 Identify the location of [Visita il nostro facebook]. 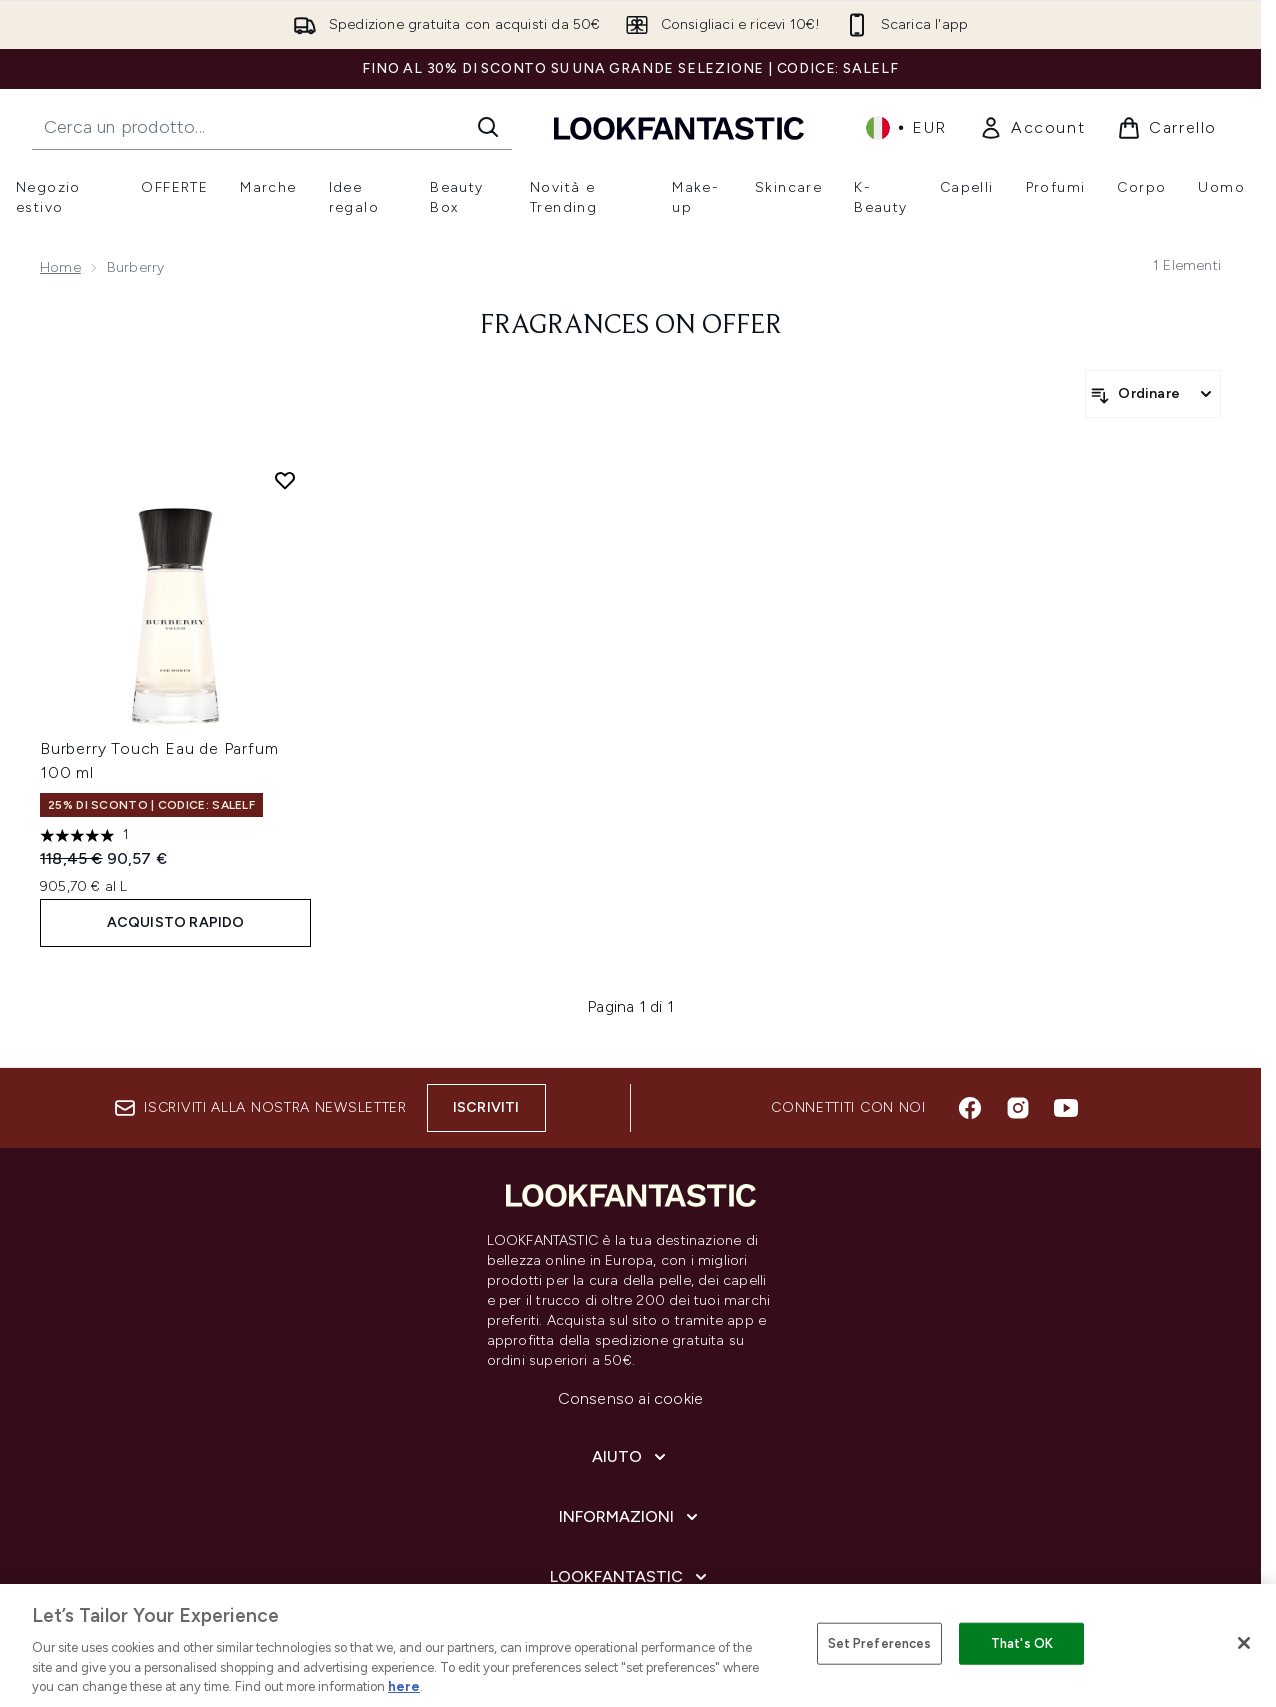
(970, 1108).